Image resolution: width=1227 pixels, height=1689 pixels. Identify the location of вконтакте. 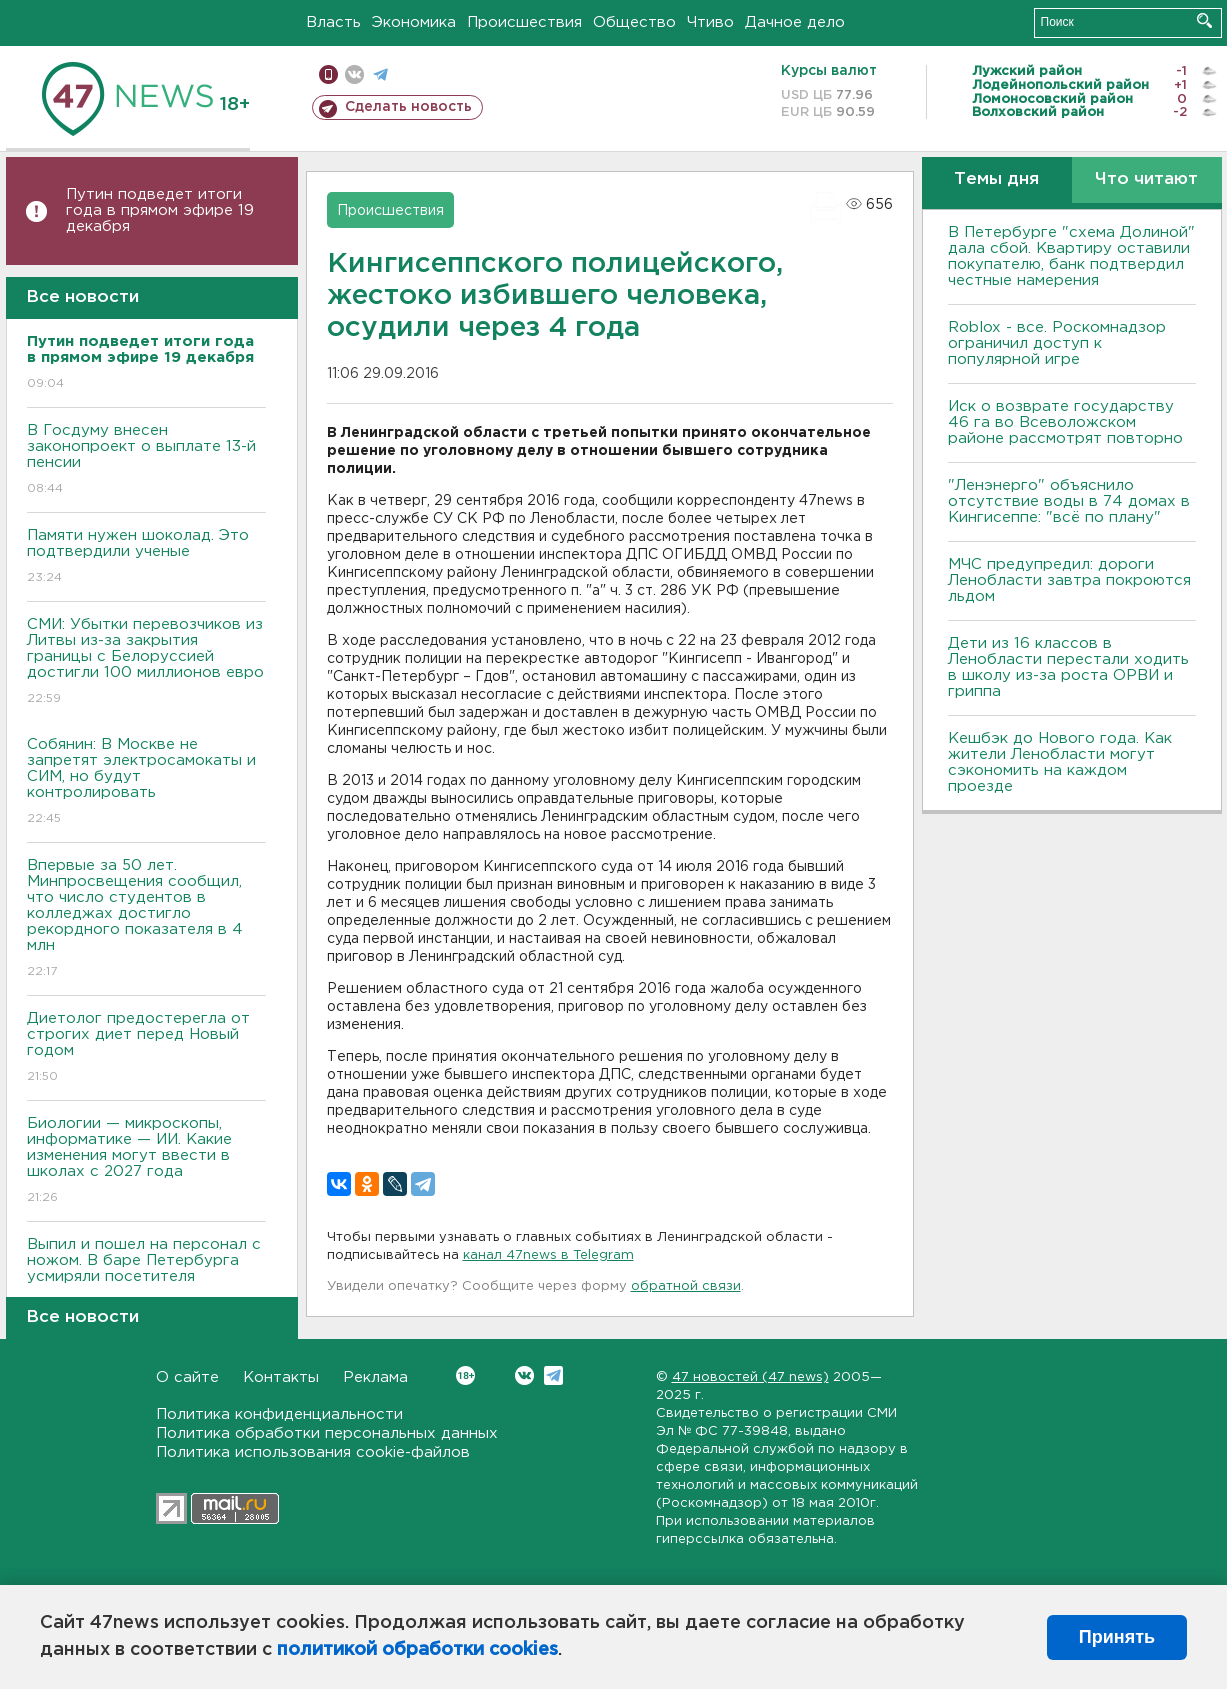
(354, 74).